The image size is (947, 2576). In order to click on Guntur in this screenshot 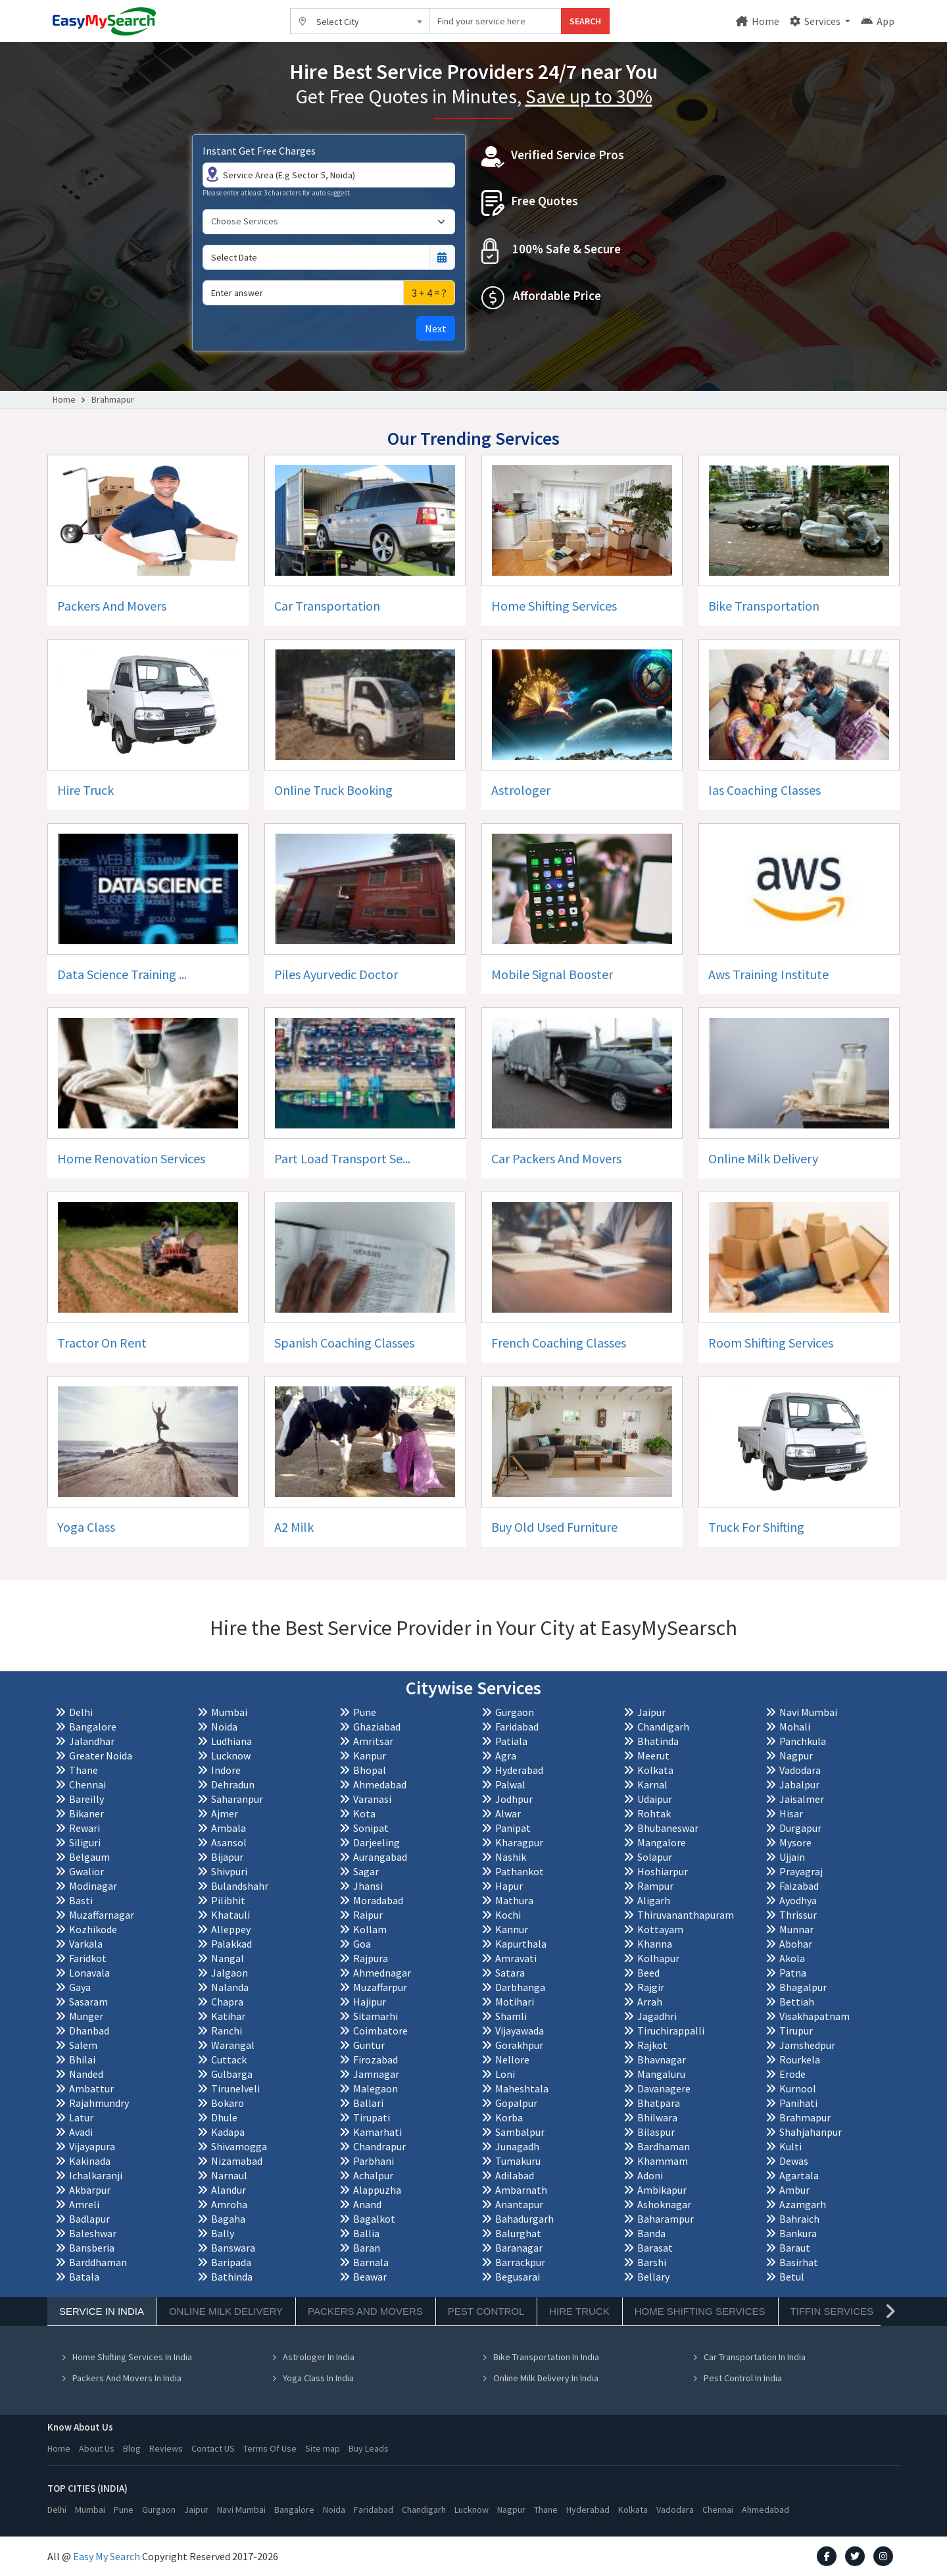, I will do `click(369, 2045)`.